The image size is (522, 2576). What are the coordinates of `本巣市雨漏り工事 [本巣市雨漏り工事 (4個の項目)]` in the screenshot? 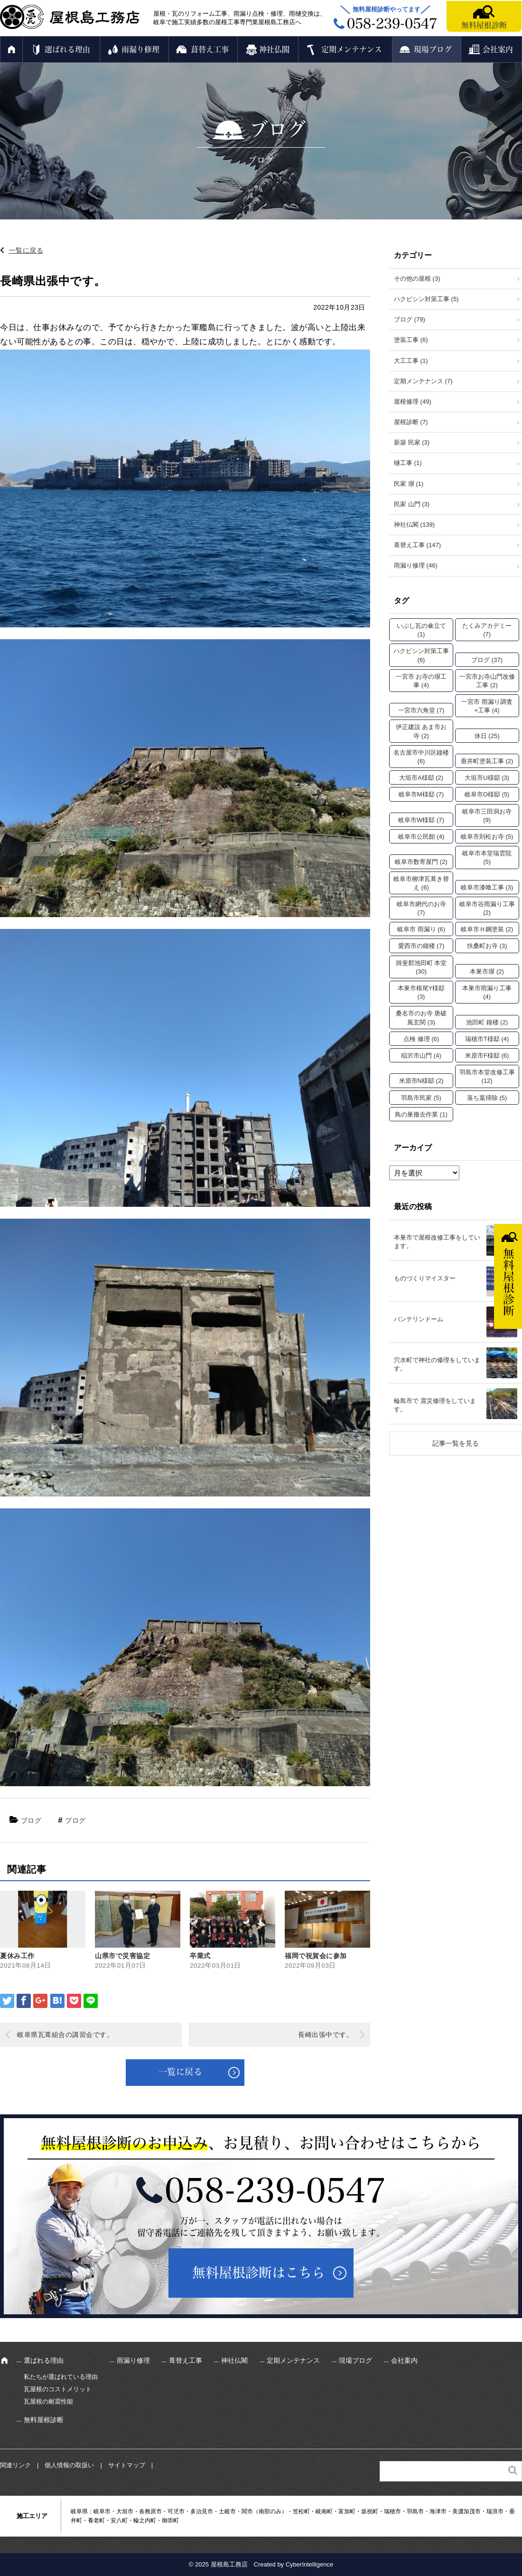 It's located at (487, 992).